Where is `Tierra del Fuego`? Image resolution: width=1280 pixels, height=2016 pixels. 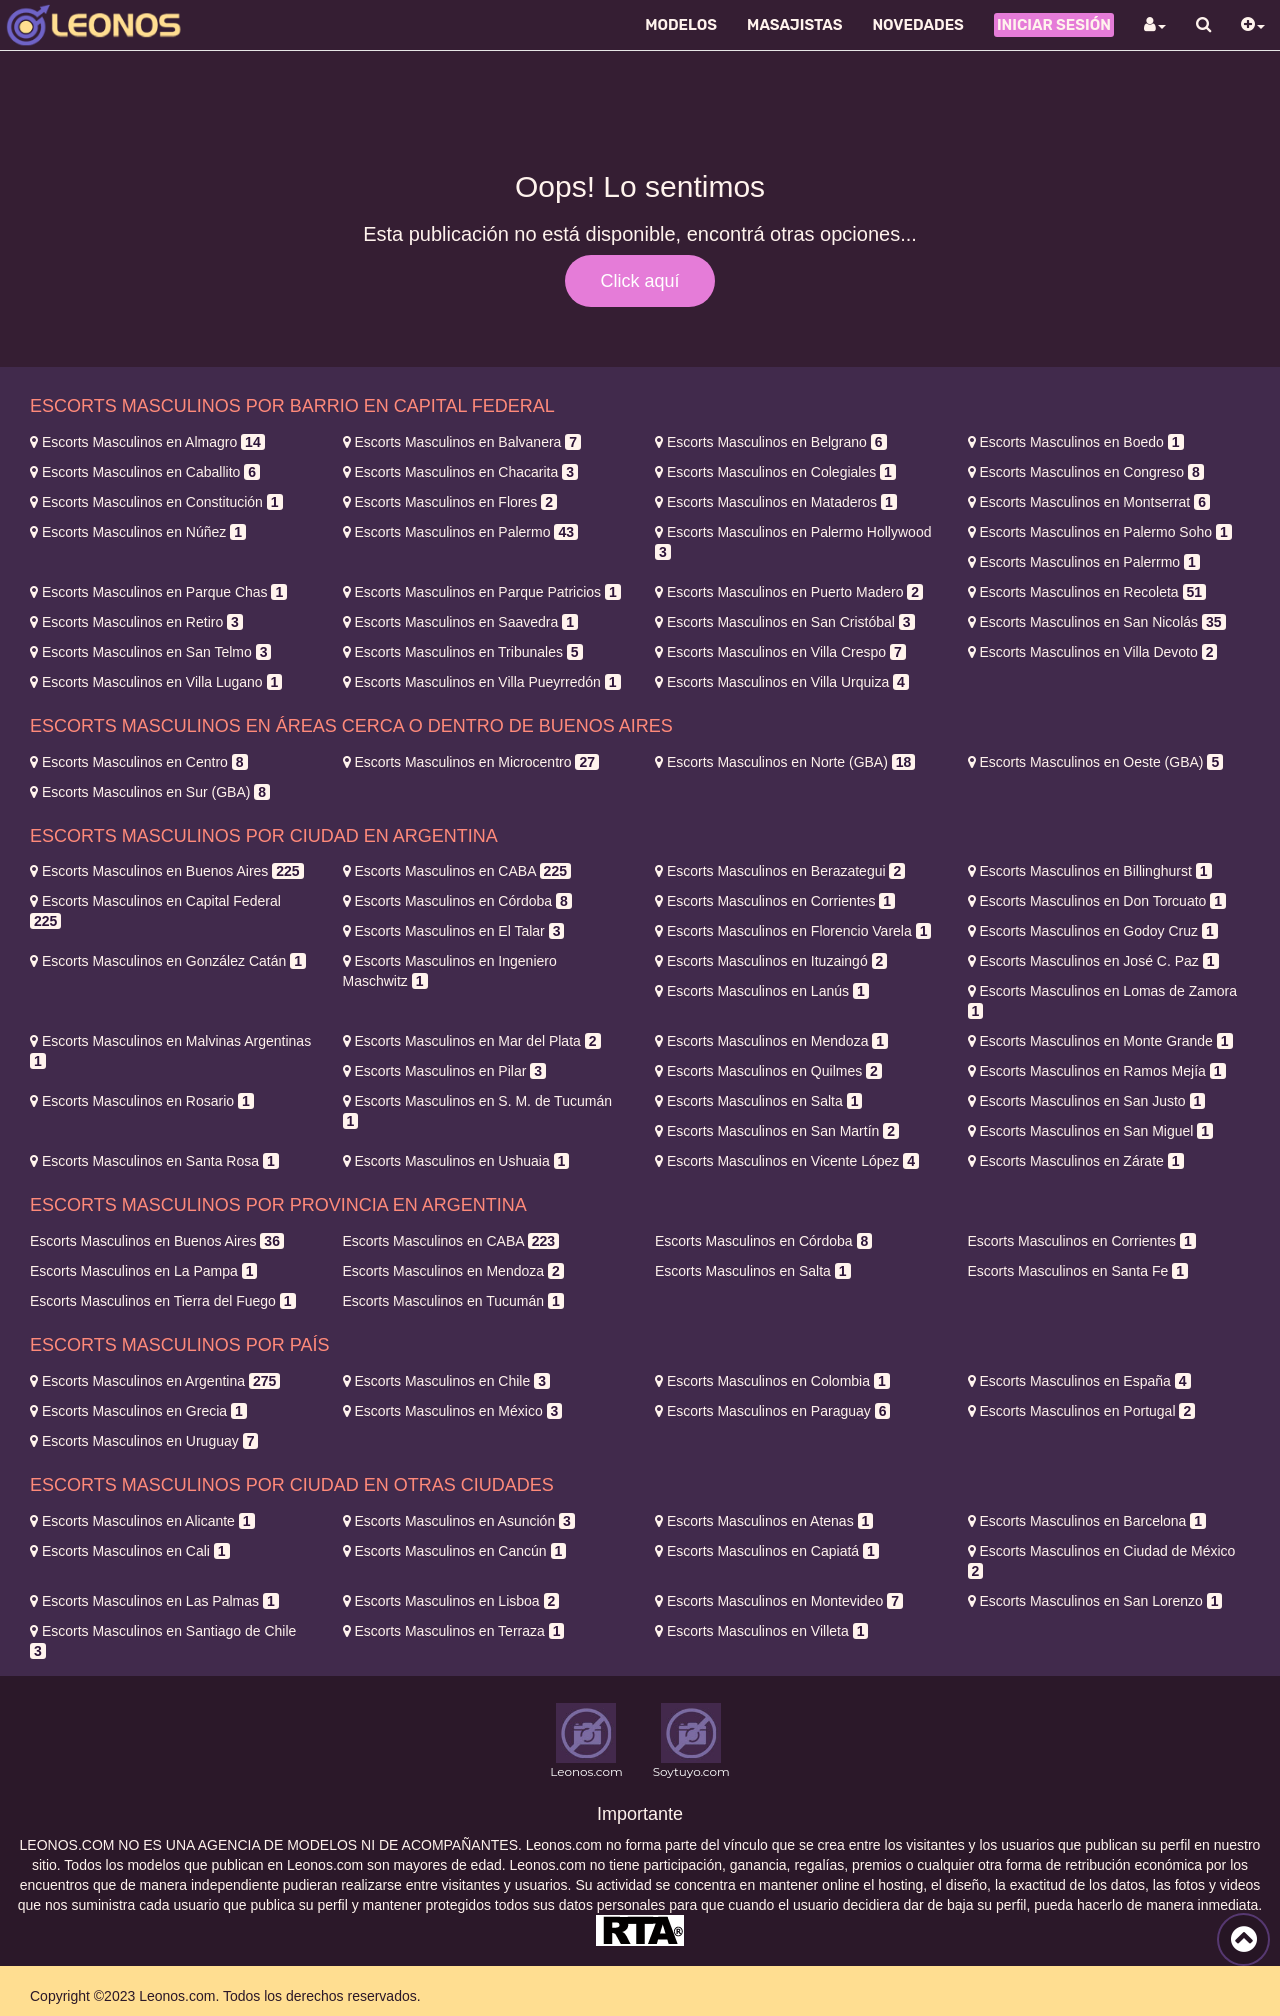 Tierra del Fuego is located at coordinates (163, 1301).